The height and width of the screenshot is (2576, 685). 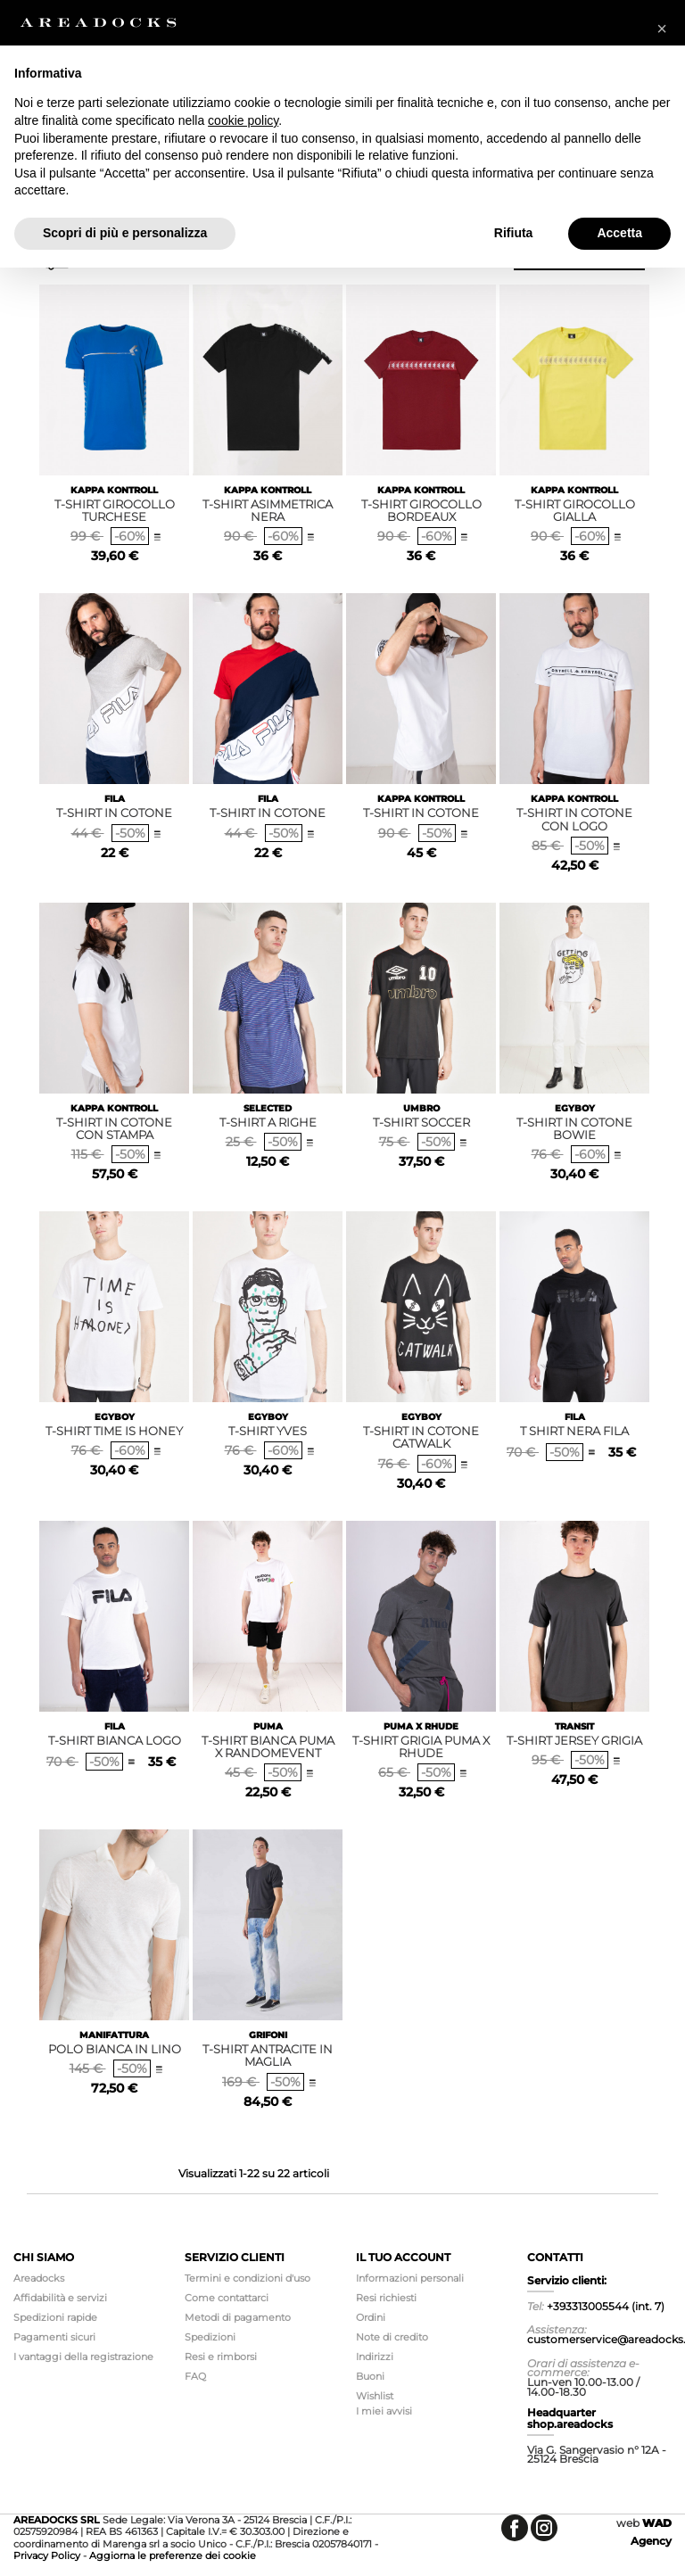 I want to click on Note di credito, so click(x=392, y=2337).